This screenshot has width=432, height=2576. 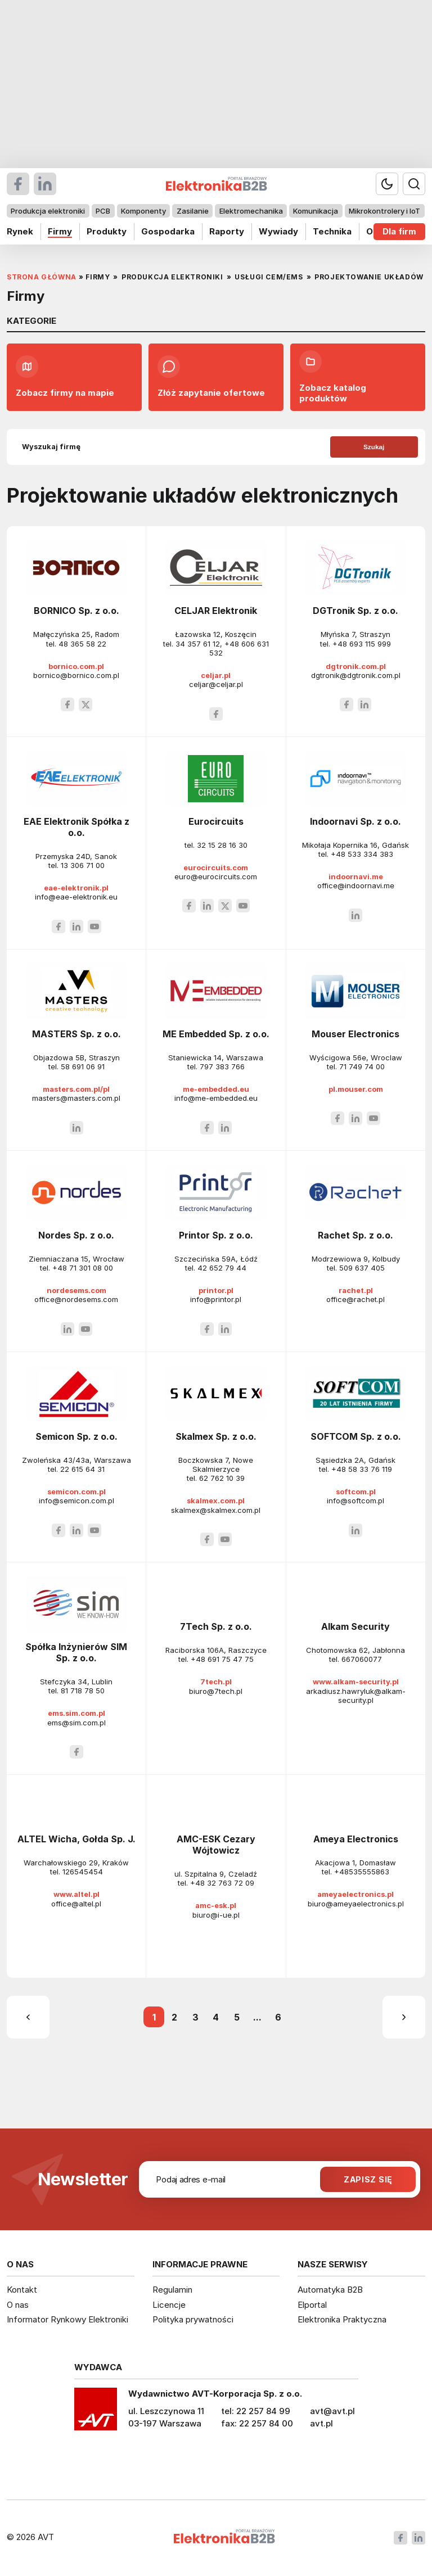 What do you see at coordinates (355, 1034) in the screenshot?
I see `Mouser Electronics` at bounding box center [355, 1034].